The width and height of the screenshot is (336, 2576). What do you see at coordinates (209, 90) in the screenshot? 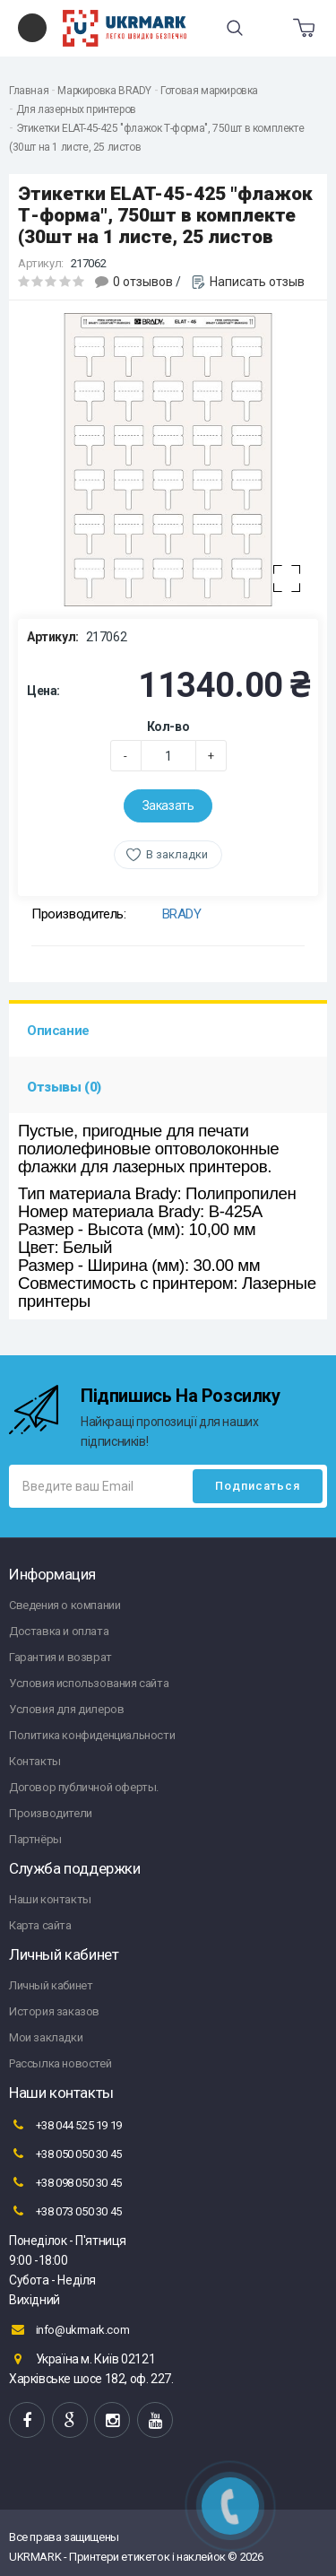
I see `Готовая маркировка` at bounding box center [209, 90].